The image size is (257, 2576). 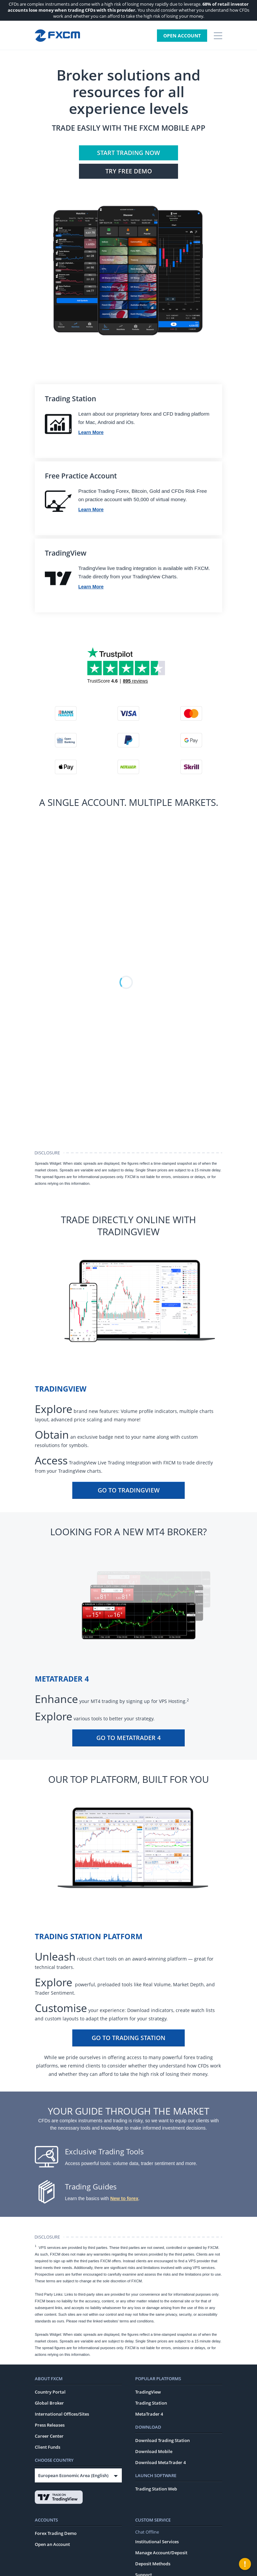 What do you see at coordinates (124, 2198) in the screenshot?
I see `New to forex` at bounding box center [124, 2198].